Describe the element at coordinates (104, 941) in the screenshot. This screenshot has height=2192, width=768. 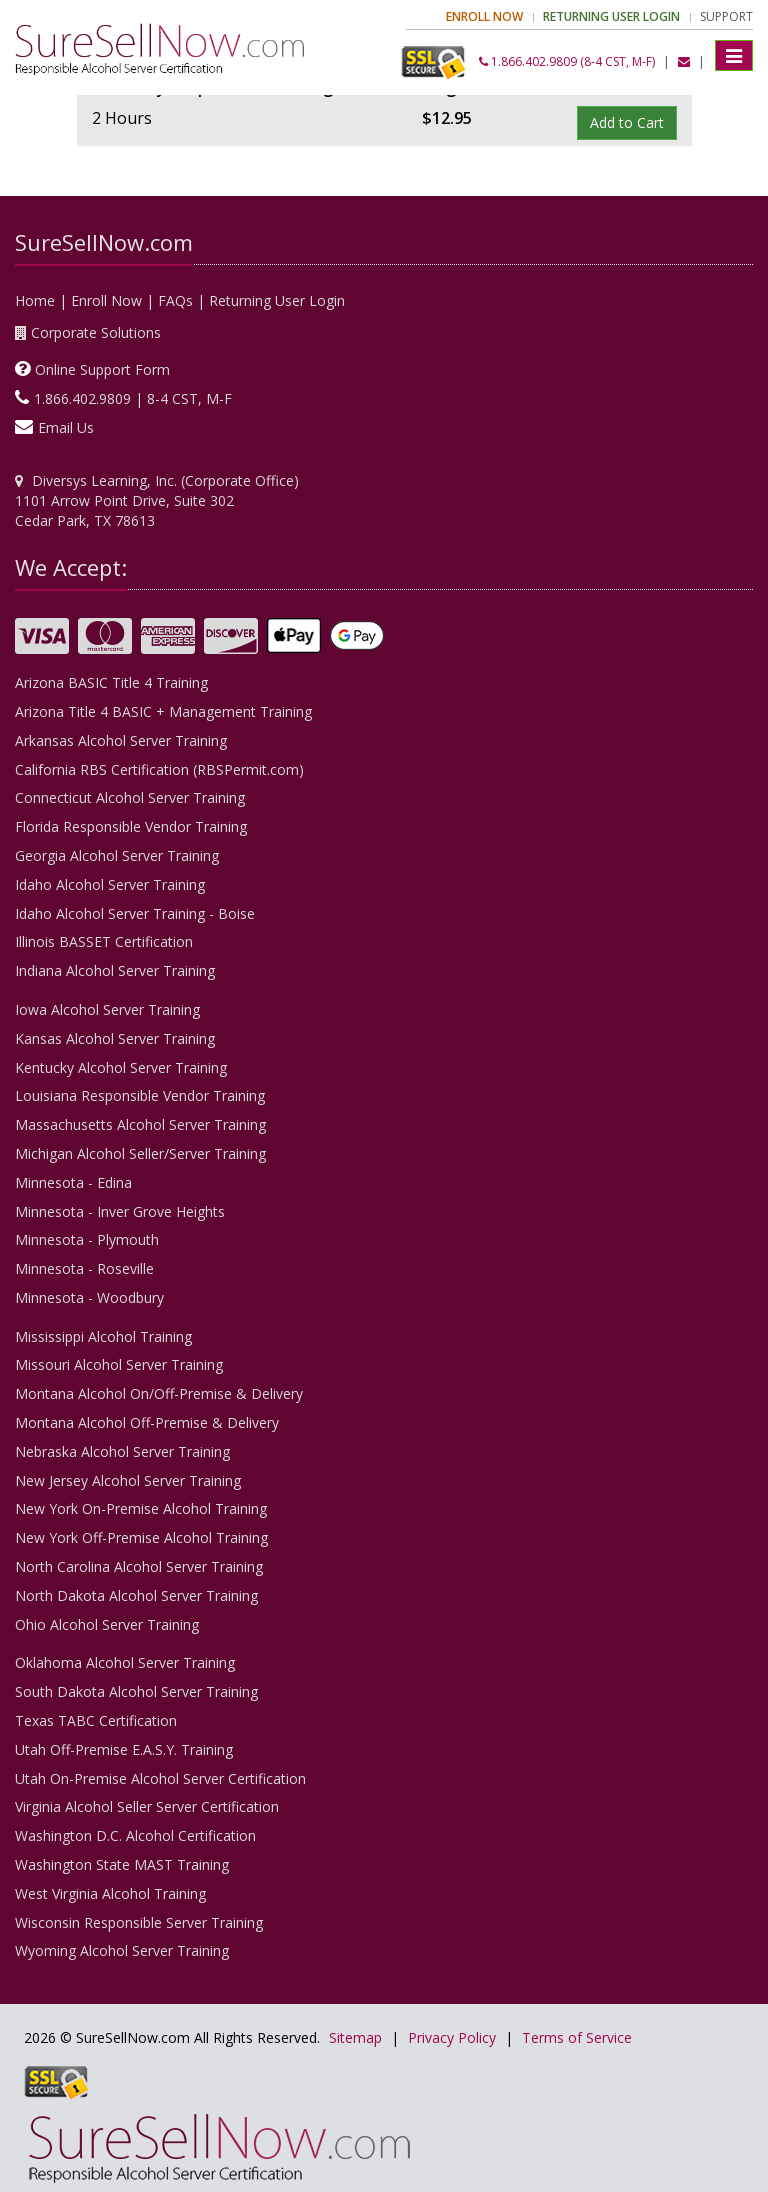
I see `Illinois BASSET Certification` at that location.